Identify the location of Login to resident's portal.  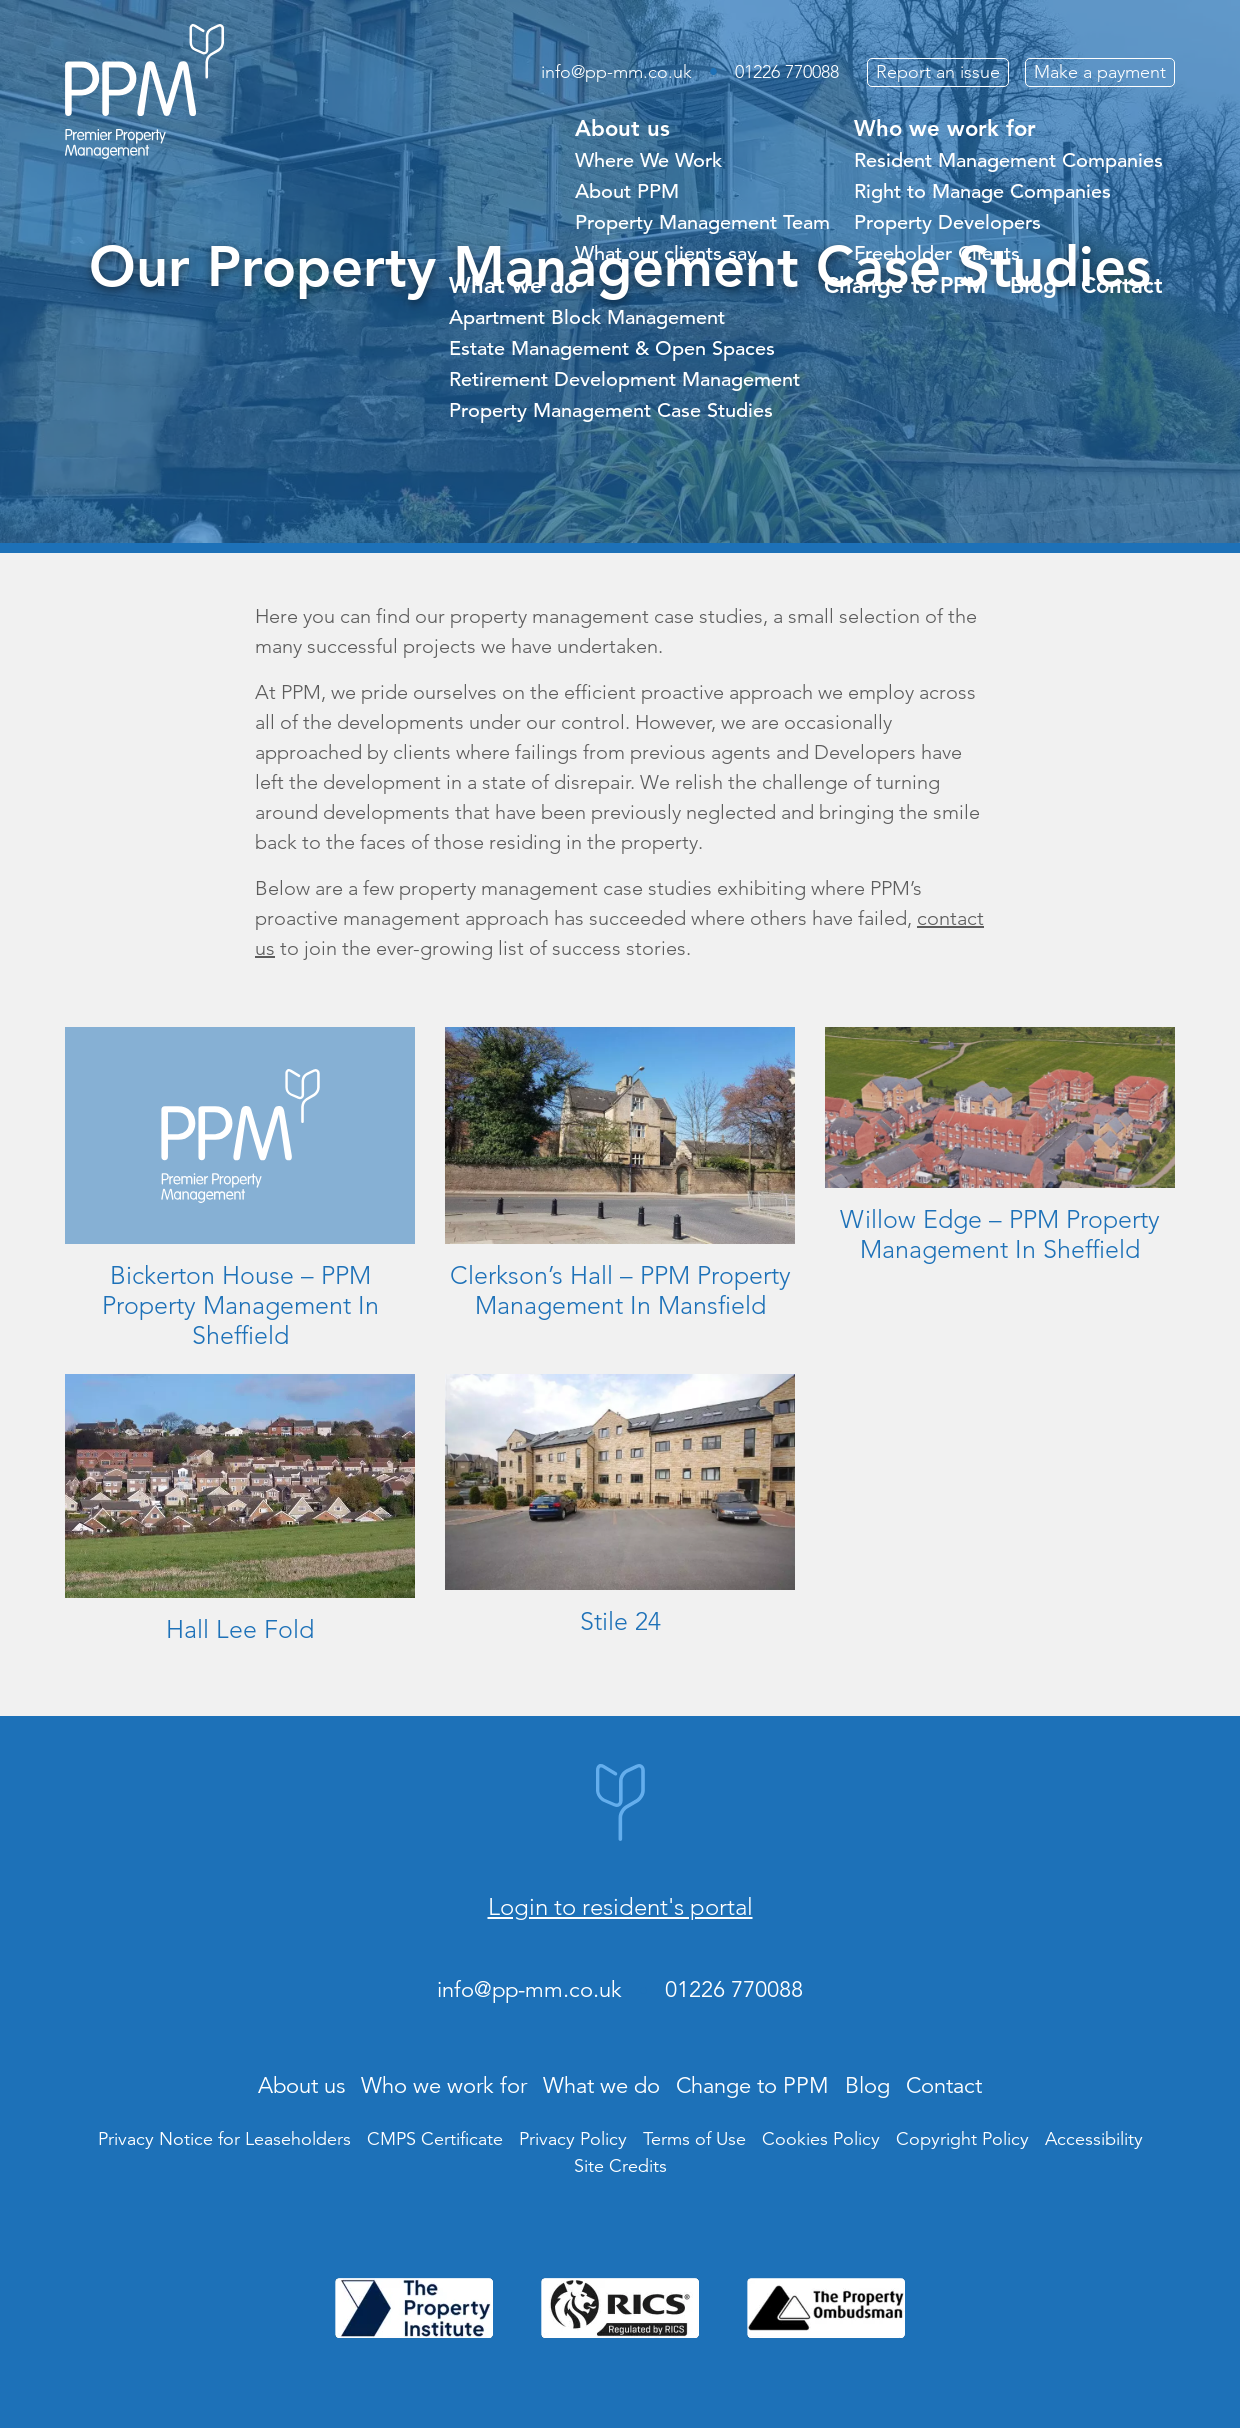
(620, 1906).